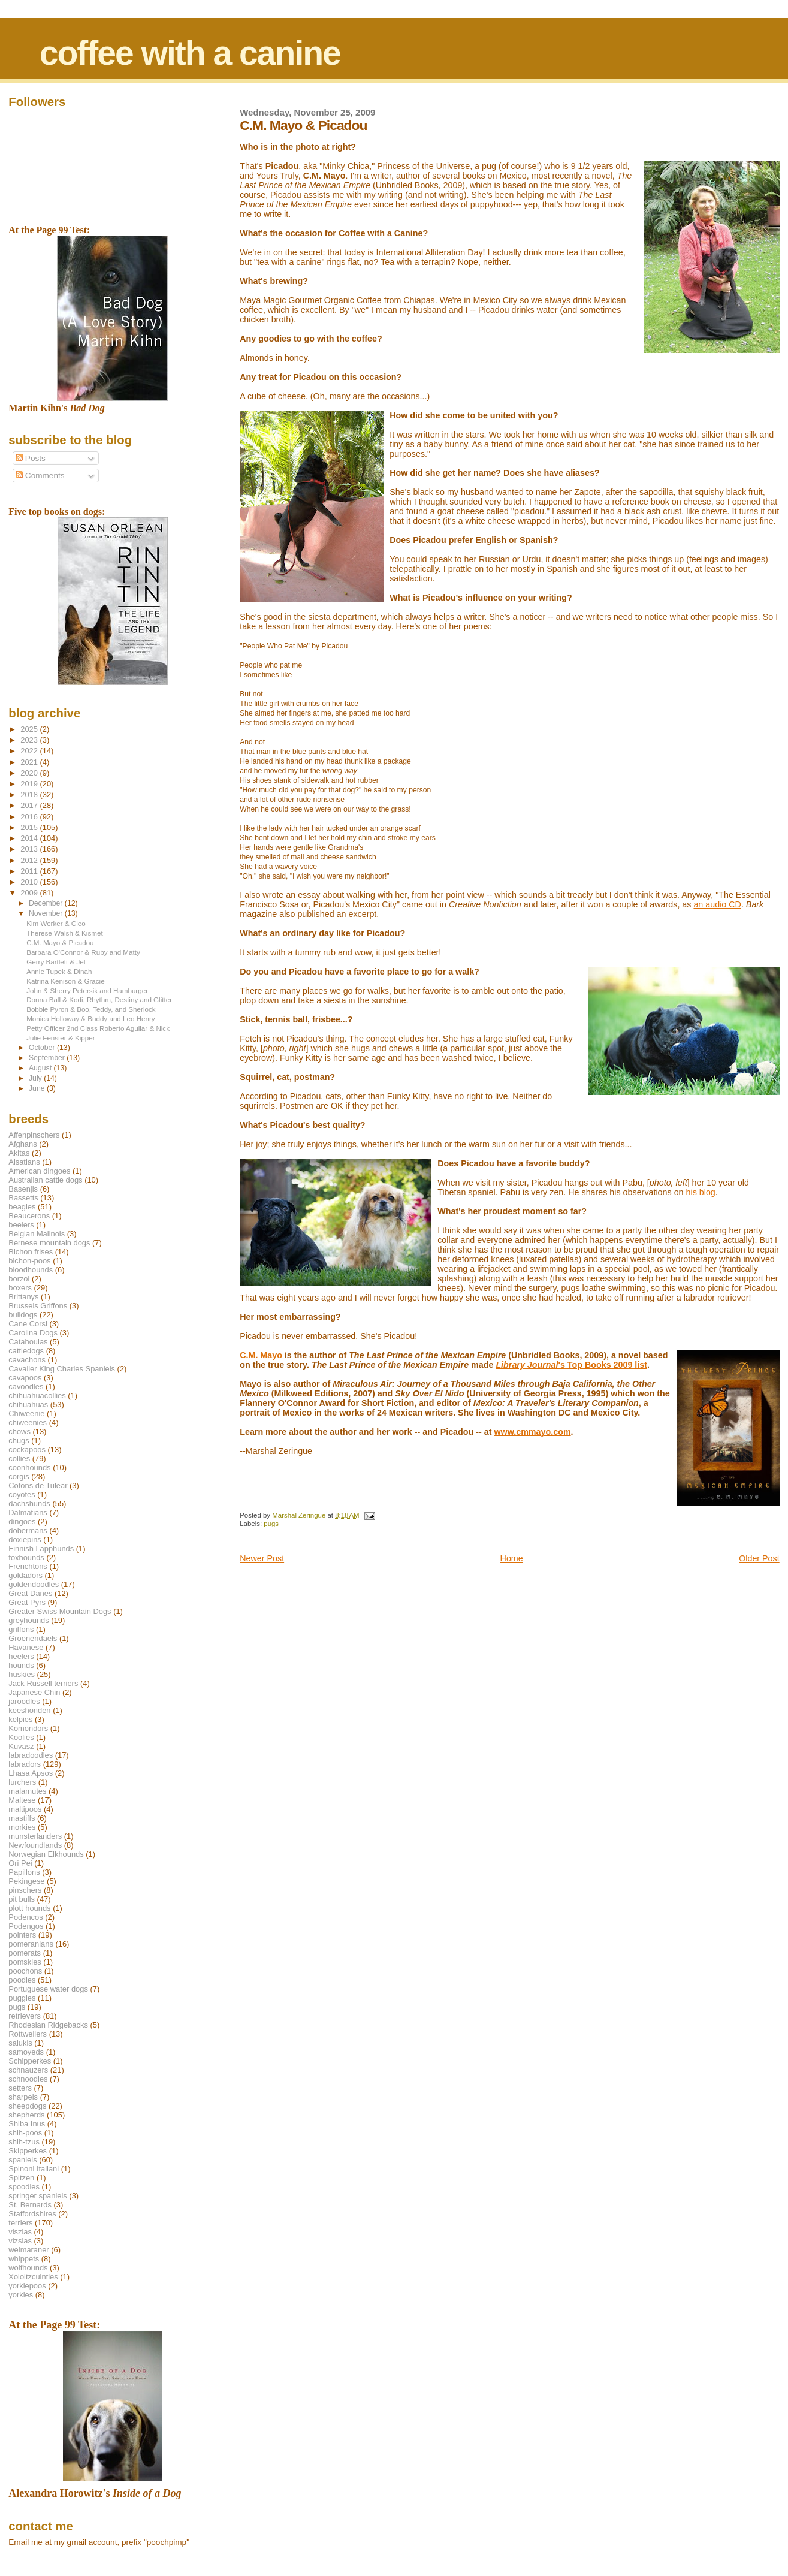  What do you see at coordinates (30, 1593) in the screenshot?
I see `Great Danes` at bounding box center [30, 1593].